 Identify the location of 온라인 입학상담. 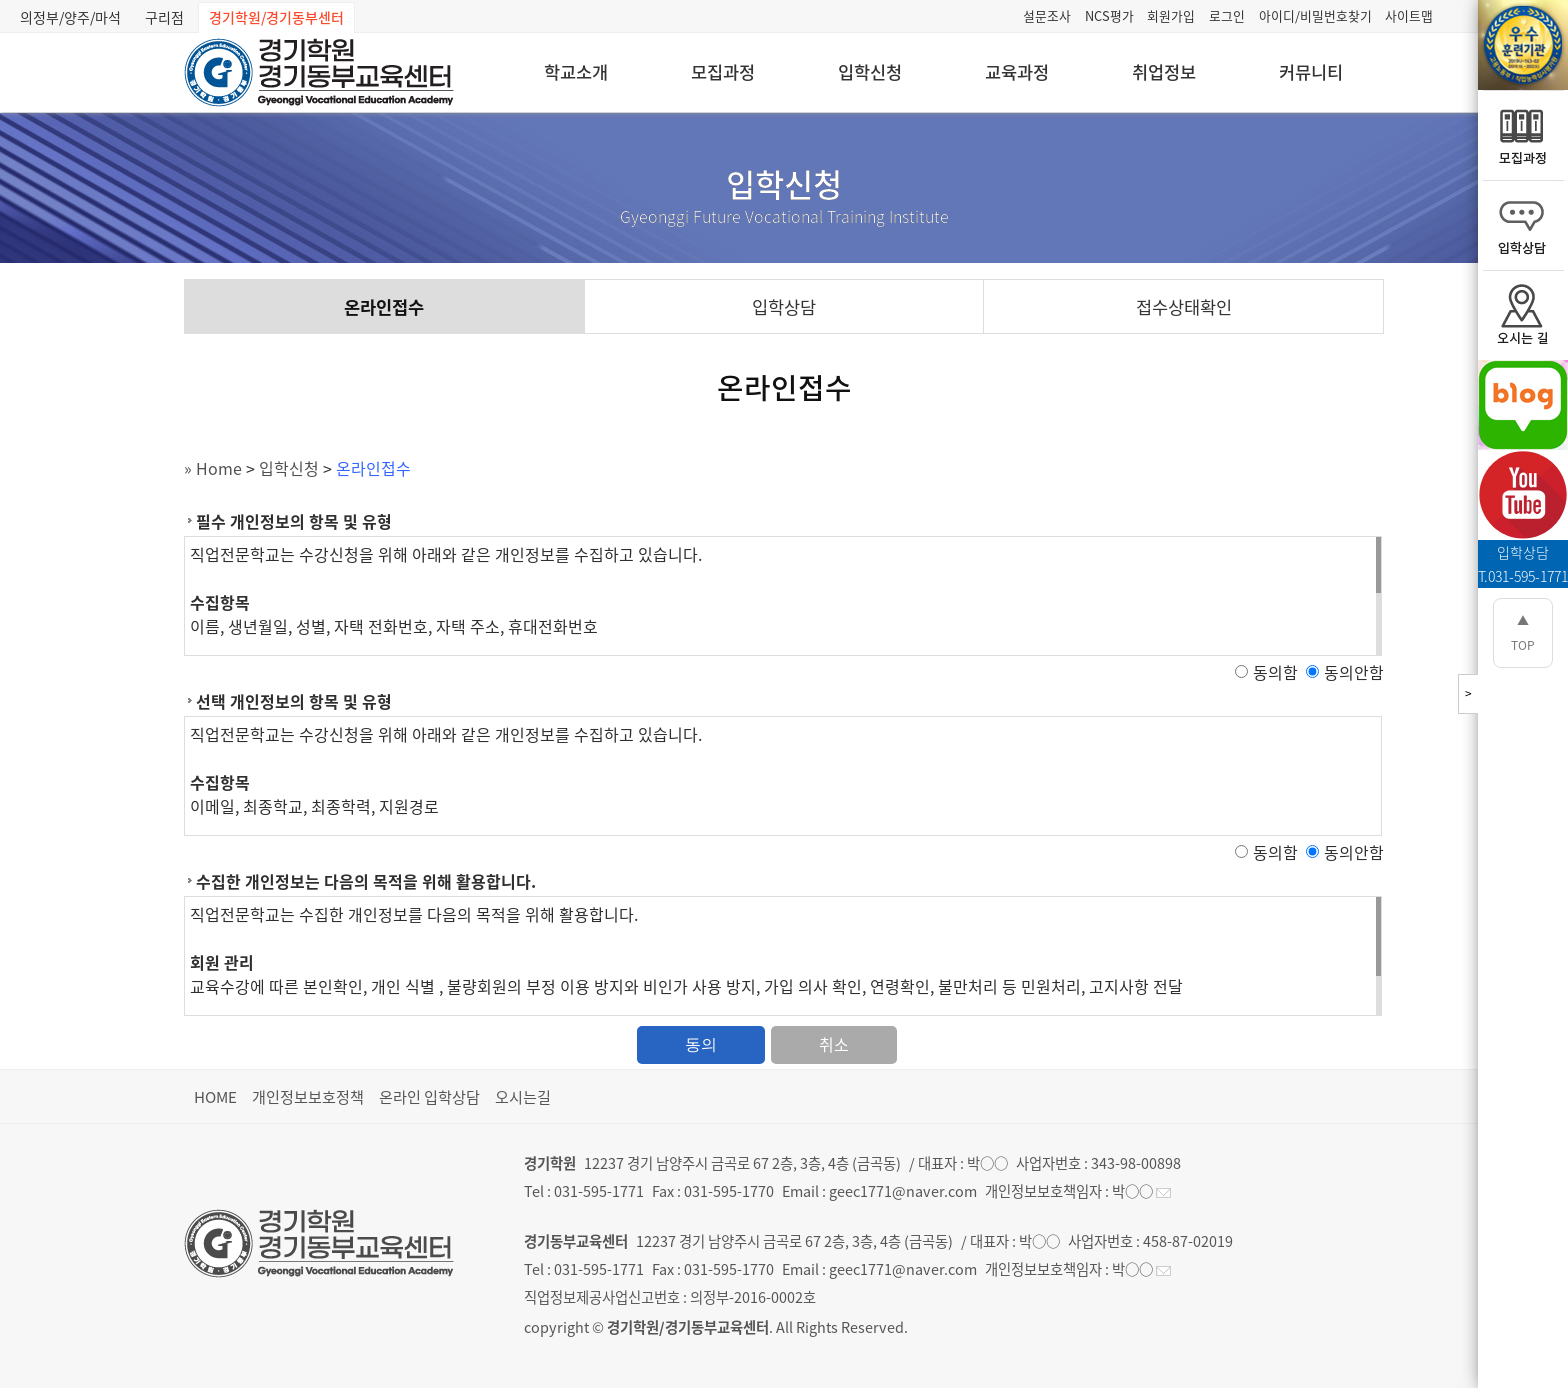
(429, 1096).